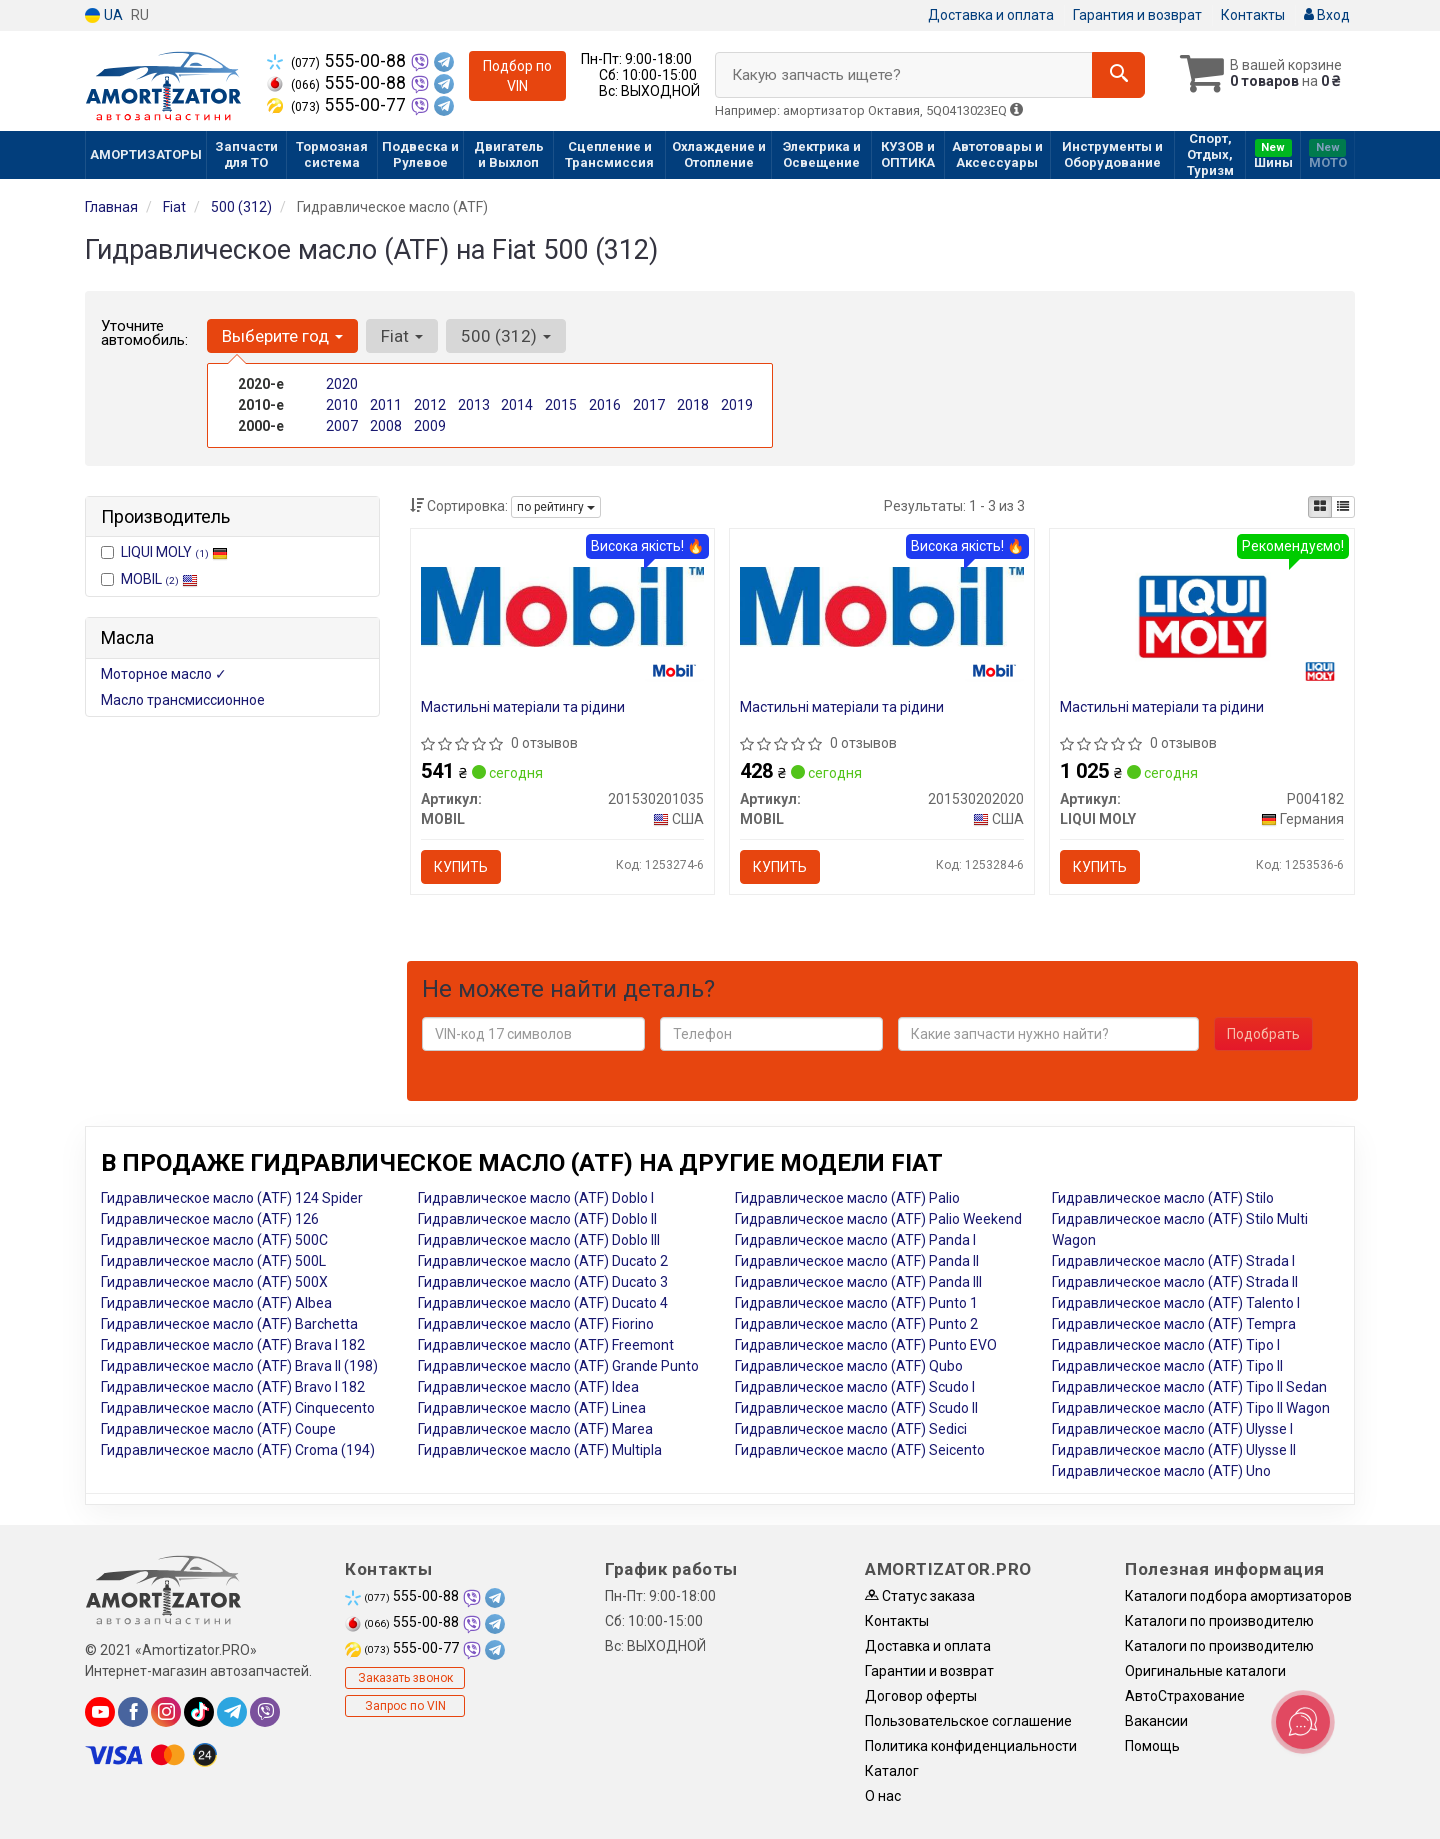 The image size is (1440, 1839). Describe the element at coordinates (1174, 1324) in the screenshot. I see `Гидравлическое масло (ATF) Tempra` at that location.